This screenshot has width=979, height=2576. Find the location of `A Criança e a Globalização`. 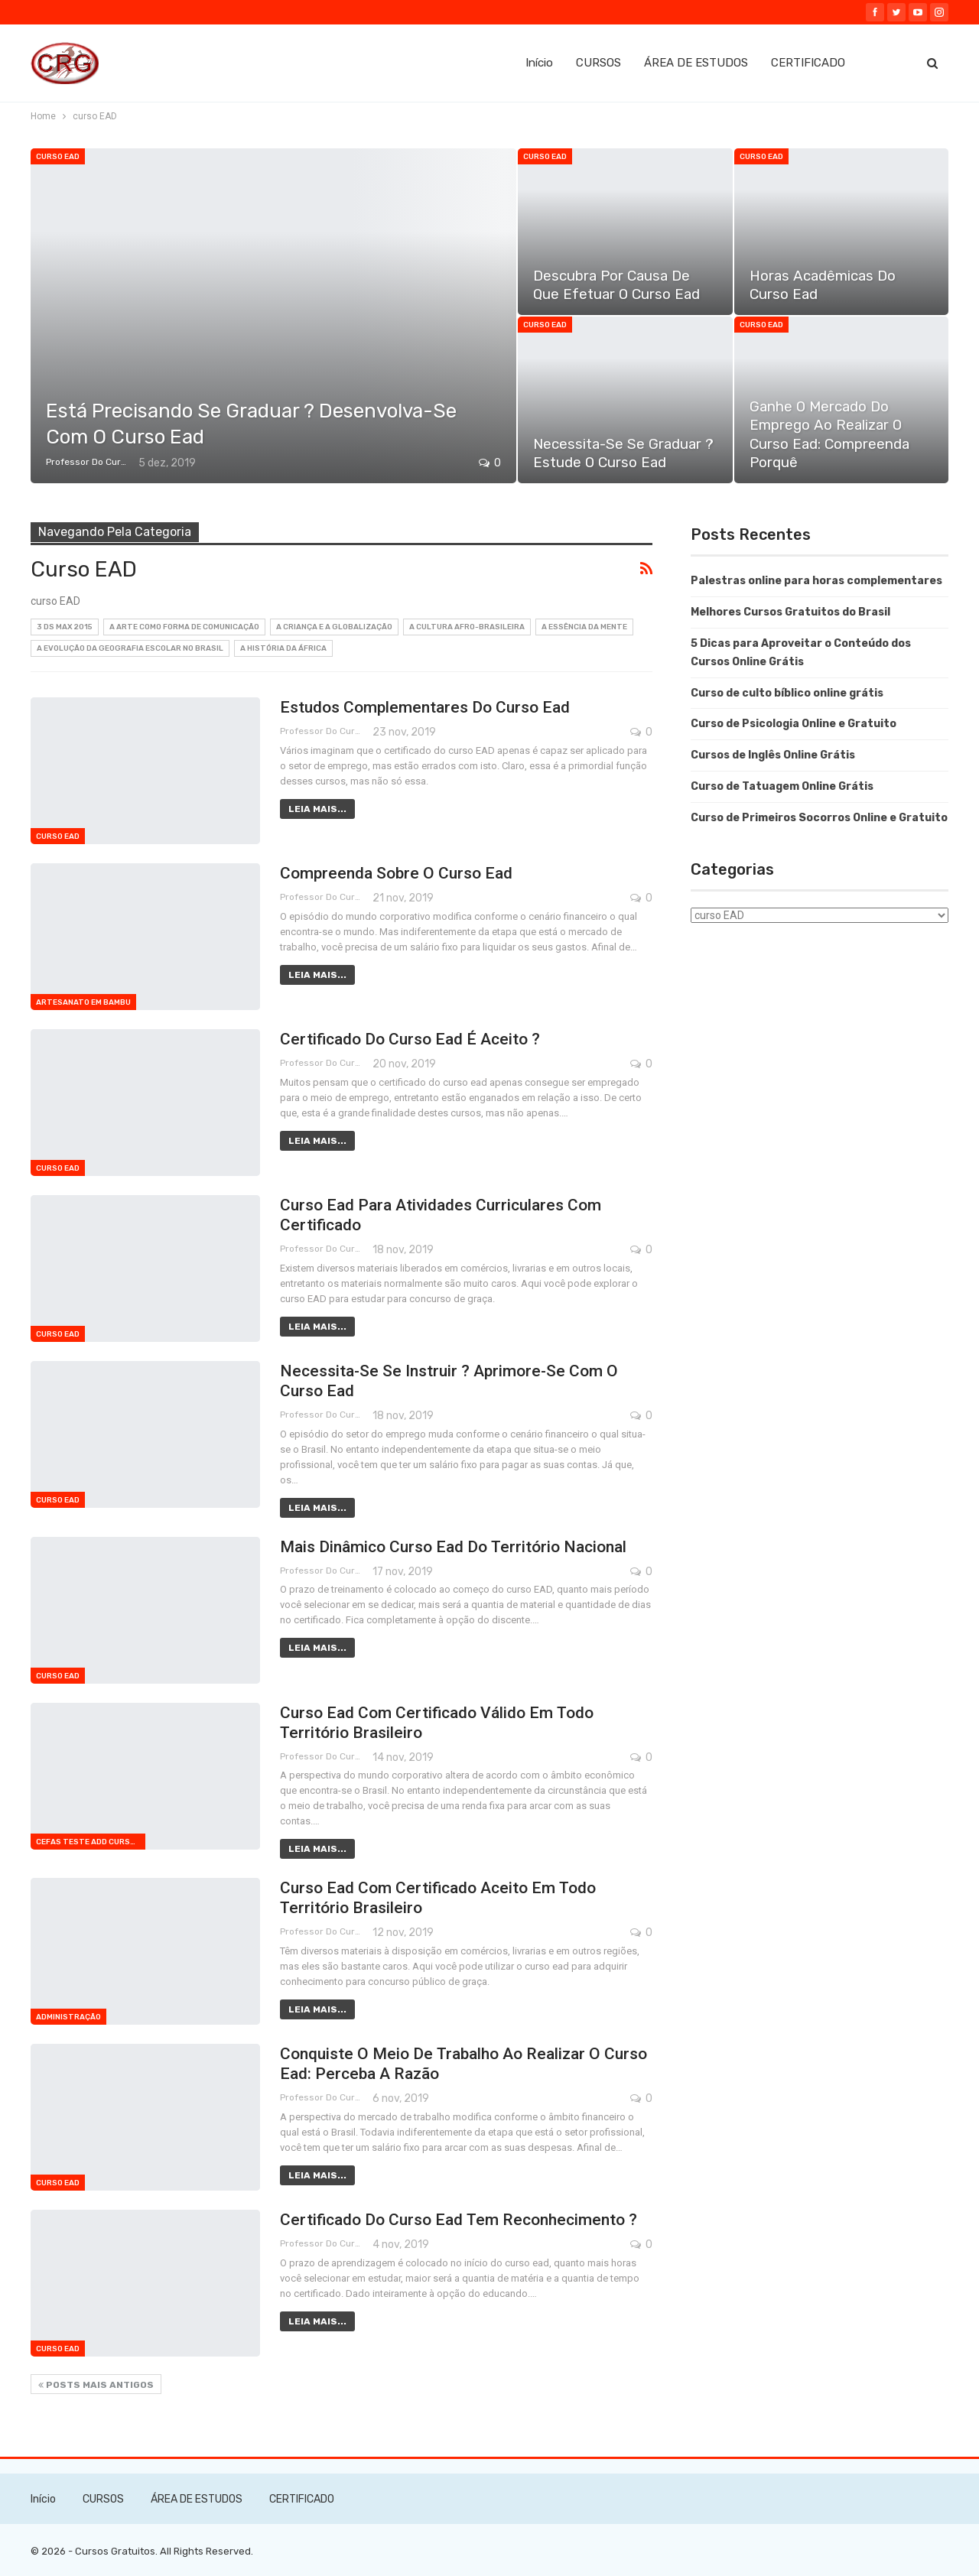

A Criança e a Globalização is located at coordinates (334, 627).